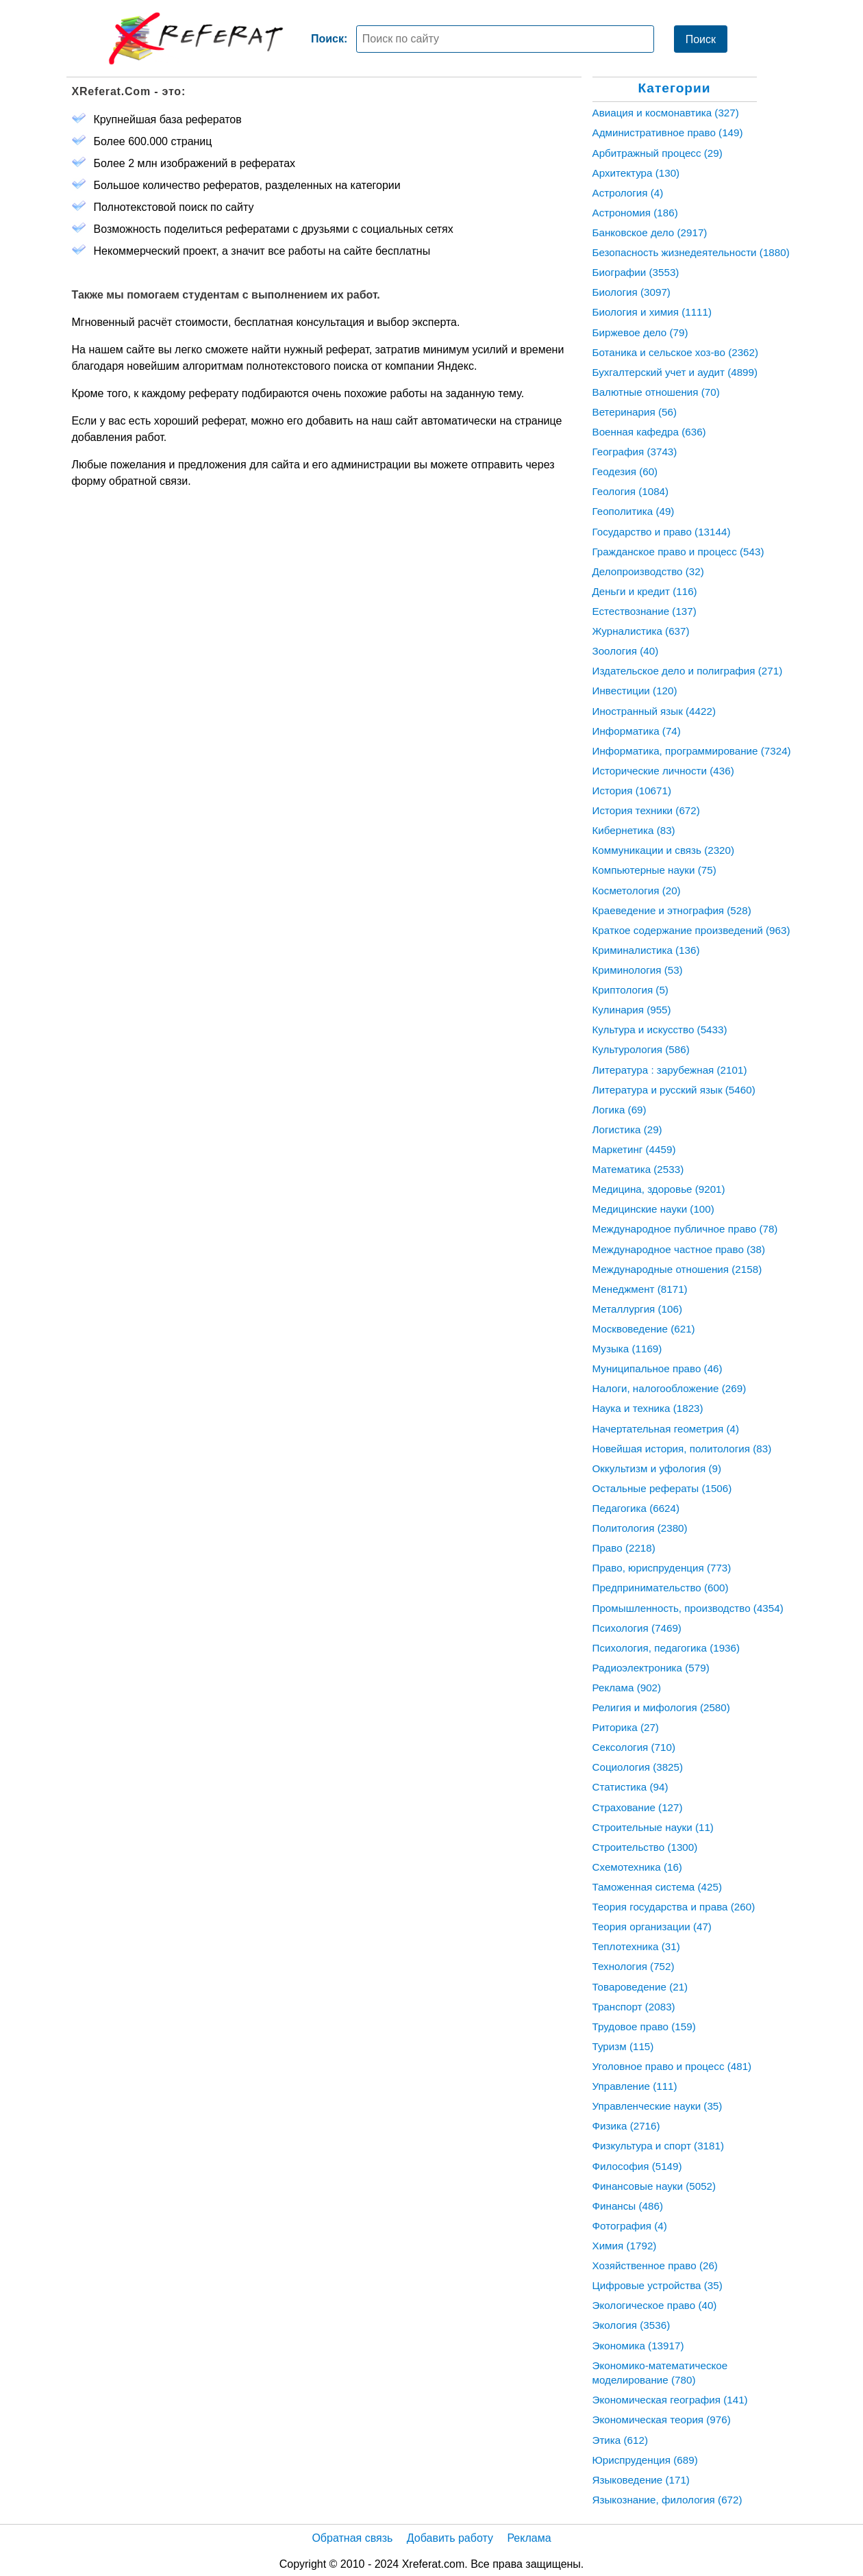 The height and width of the screenshot is (2576, 863). I want to click on Товароведение, so click(640, 1987).